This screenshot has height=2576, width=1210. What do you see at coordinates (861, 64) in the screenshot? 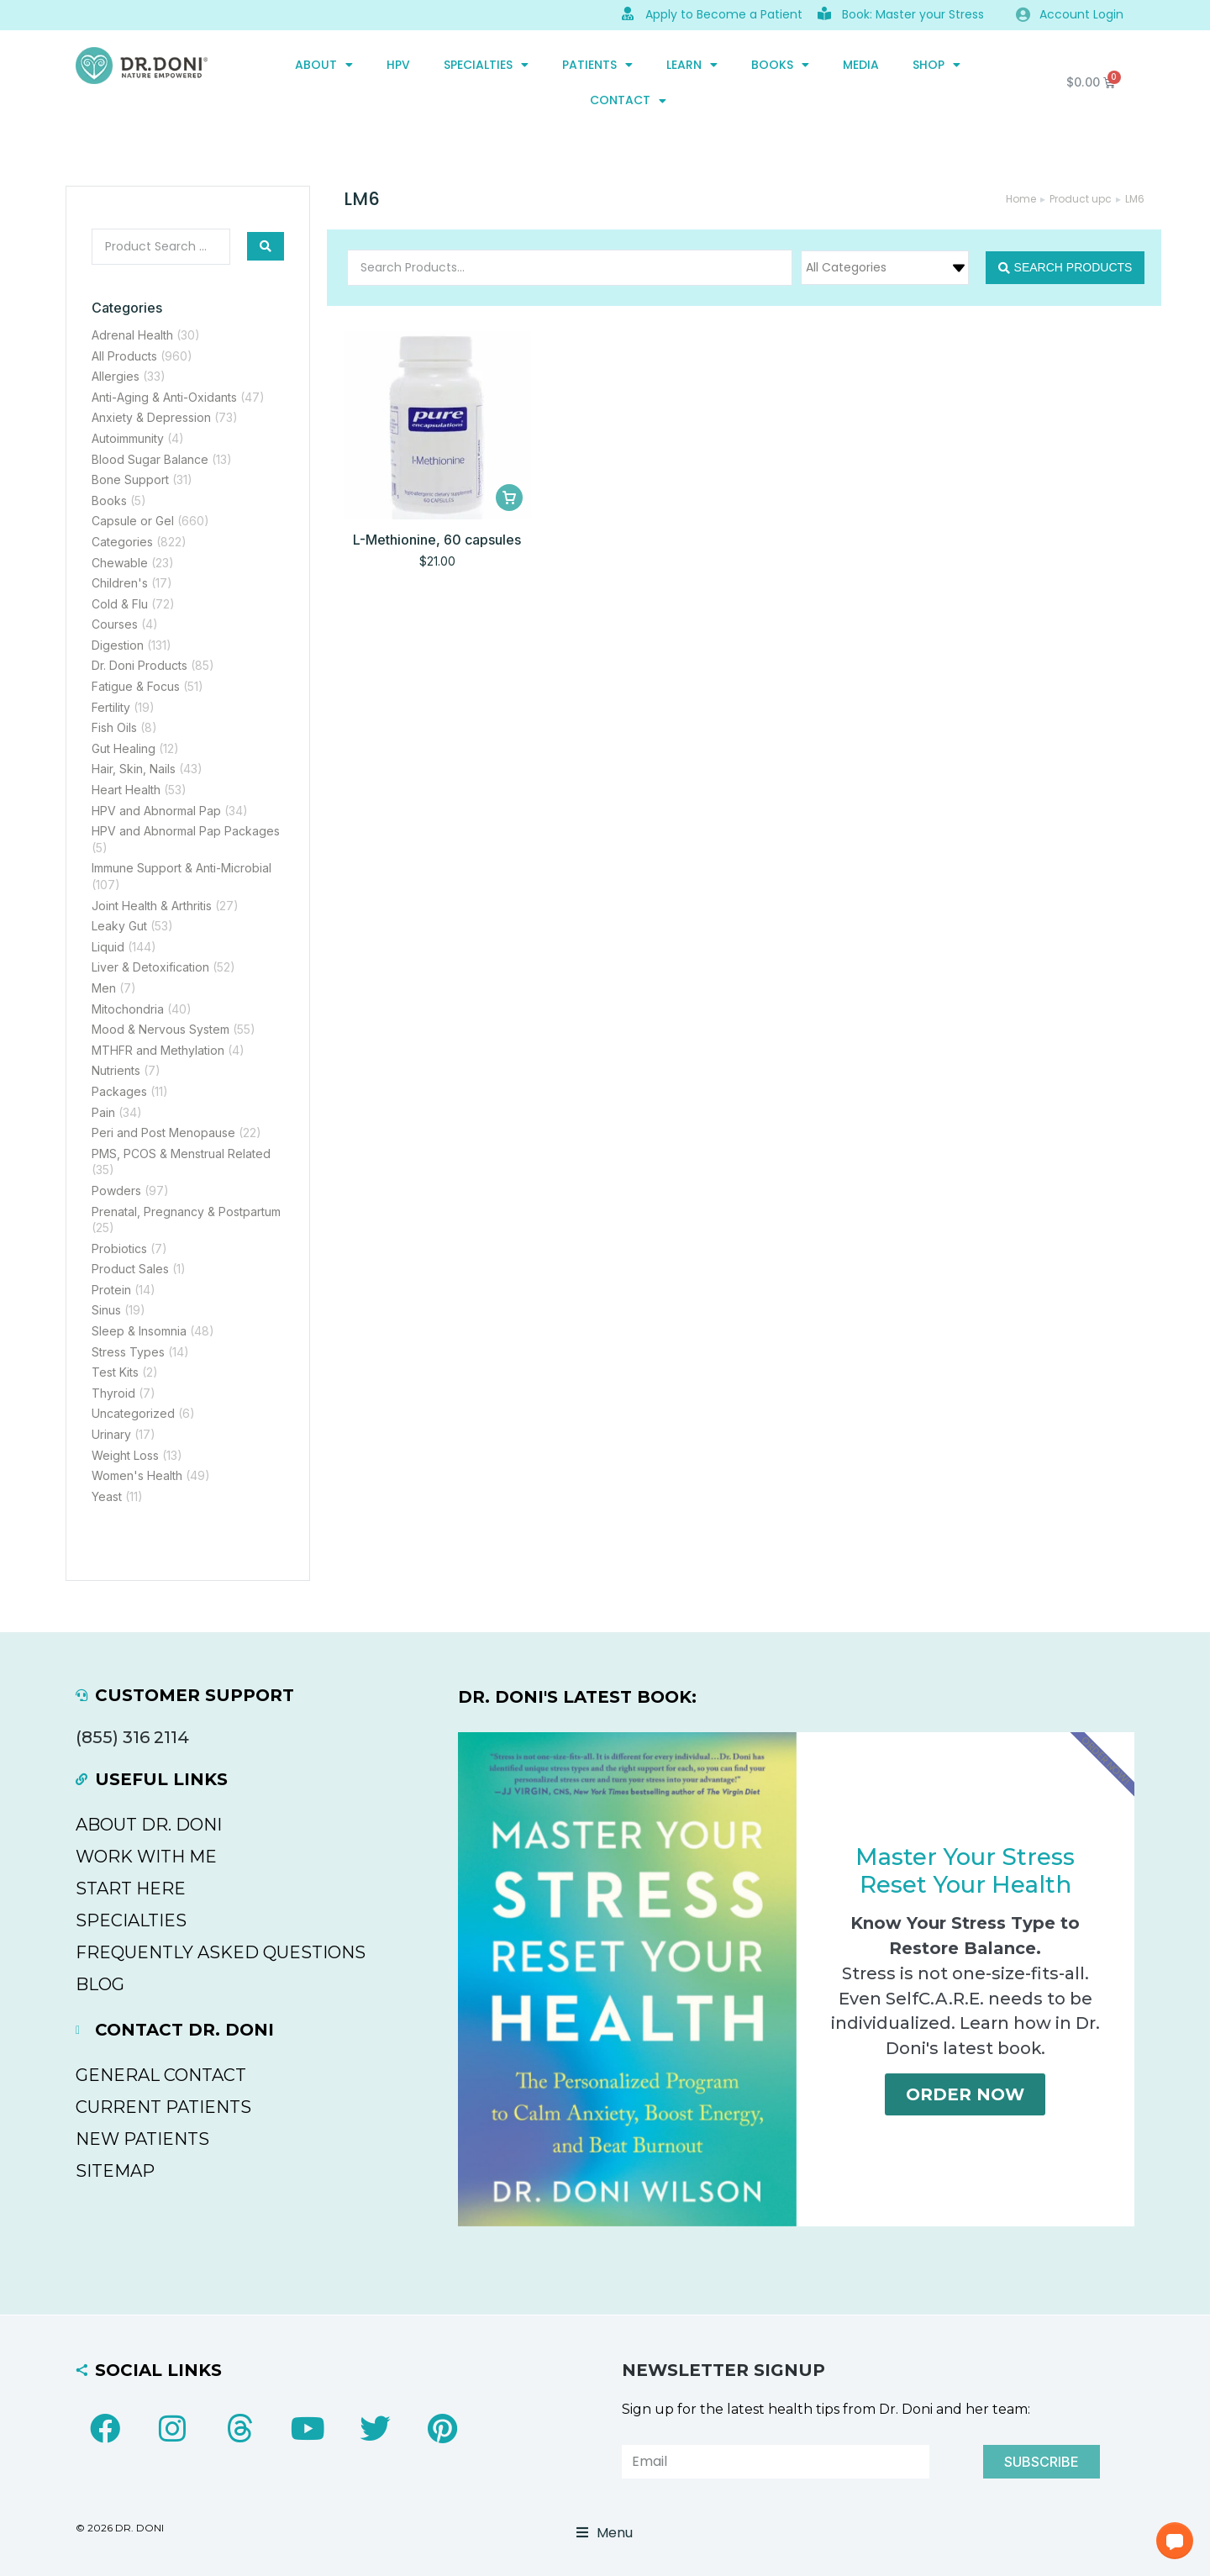
I see `MEDIA` at bounding box center [861, 64].